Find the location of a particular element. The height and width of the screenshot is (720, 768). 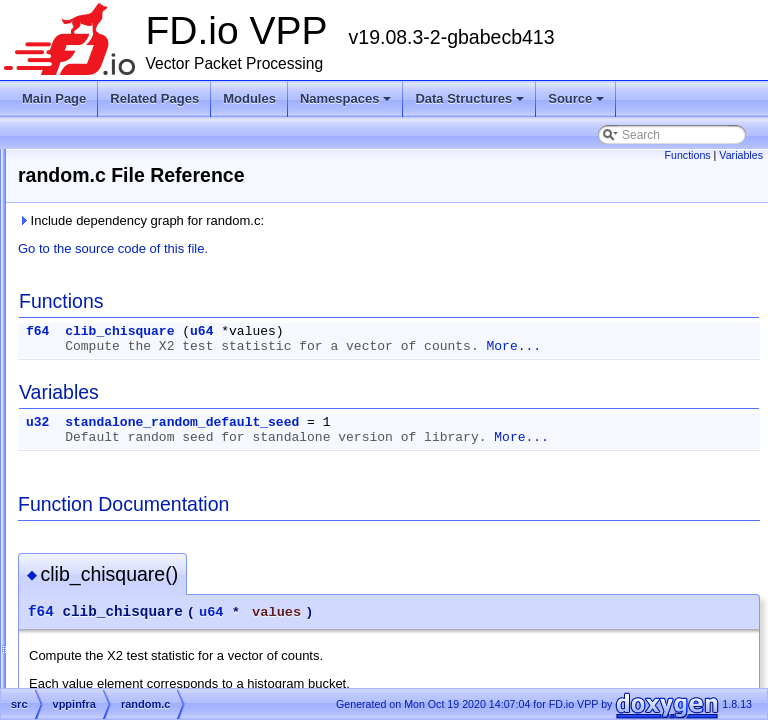

f64 is located at coordinates (287, 331).